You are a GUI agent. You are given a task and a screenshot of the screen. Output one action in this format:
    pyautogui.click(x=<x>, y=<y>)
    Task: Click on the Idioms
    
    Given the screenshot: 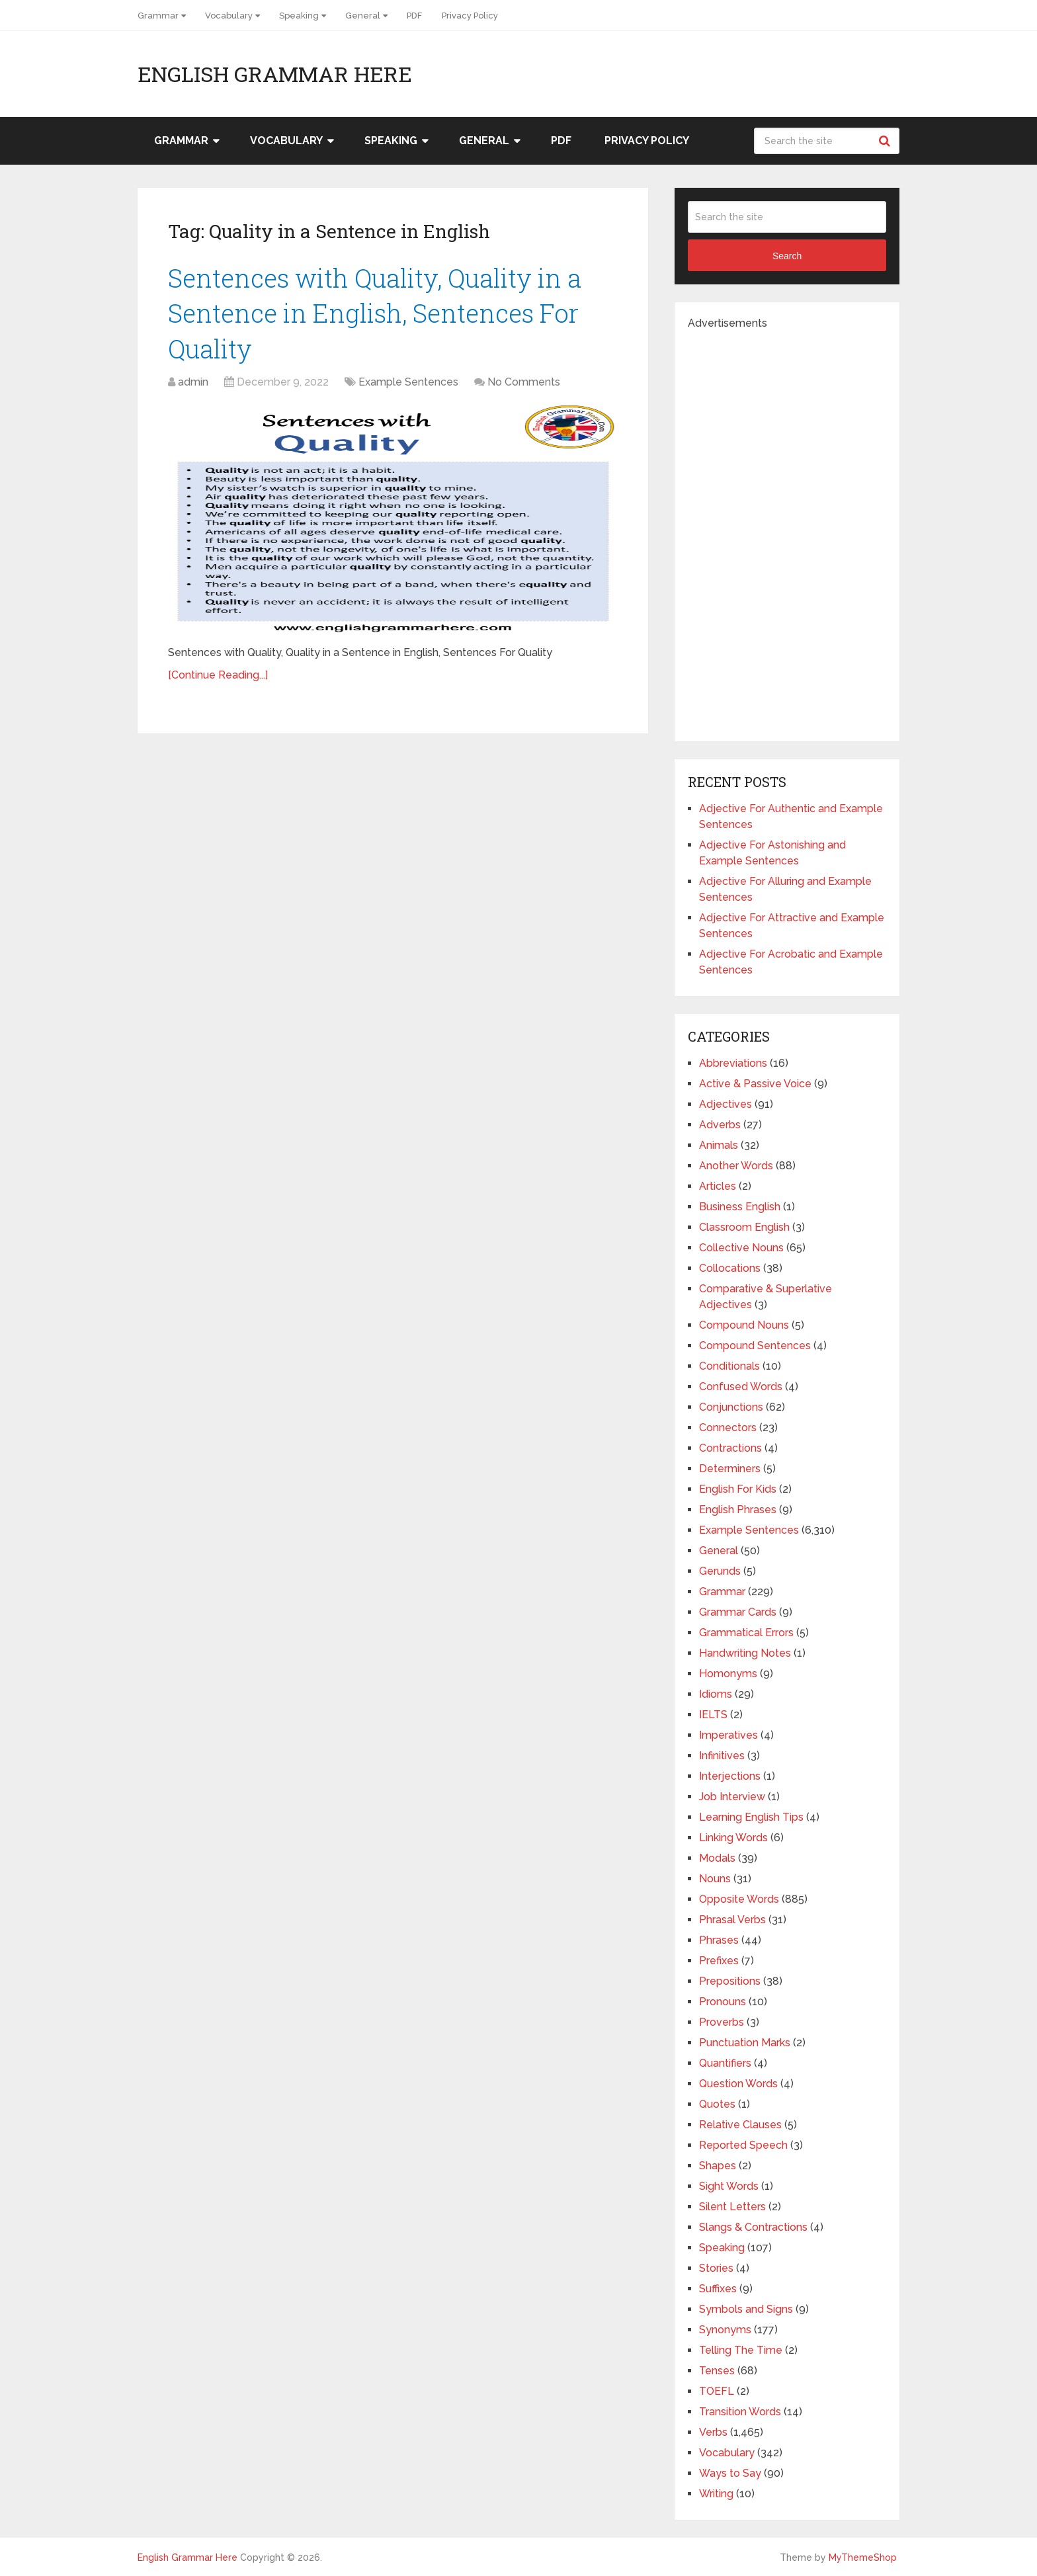 What is the action you would take?
    pyautogui.click(x=715, y=1694)
    